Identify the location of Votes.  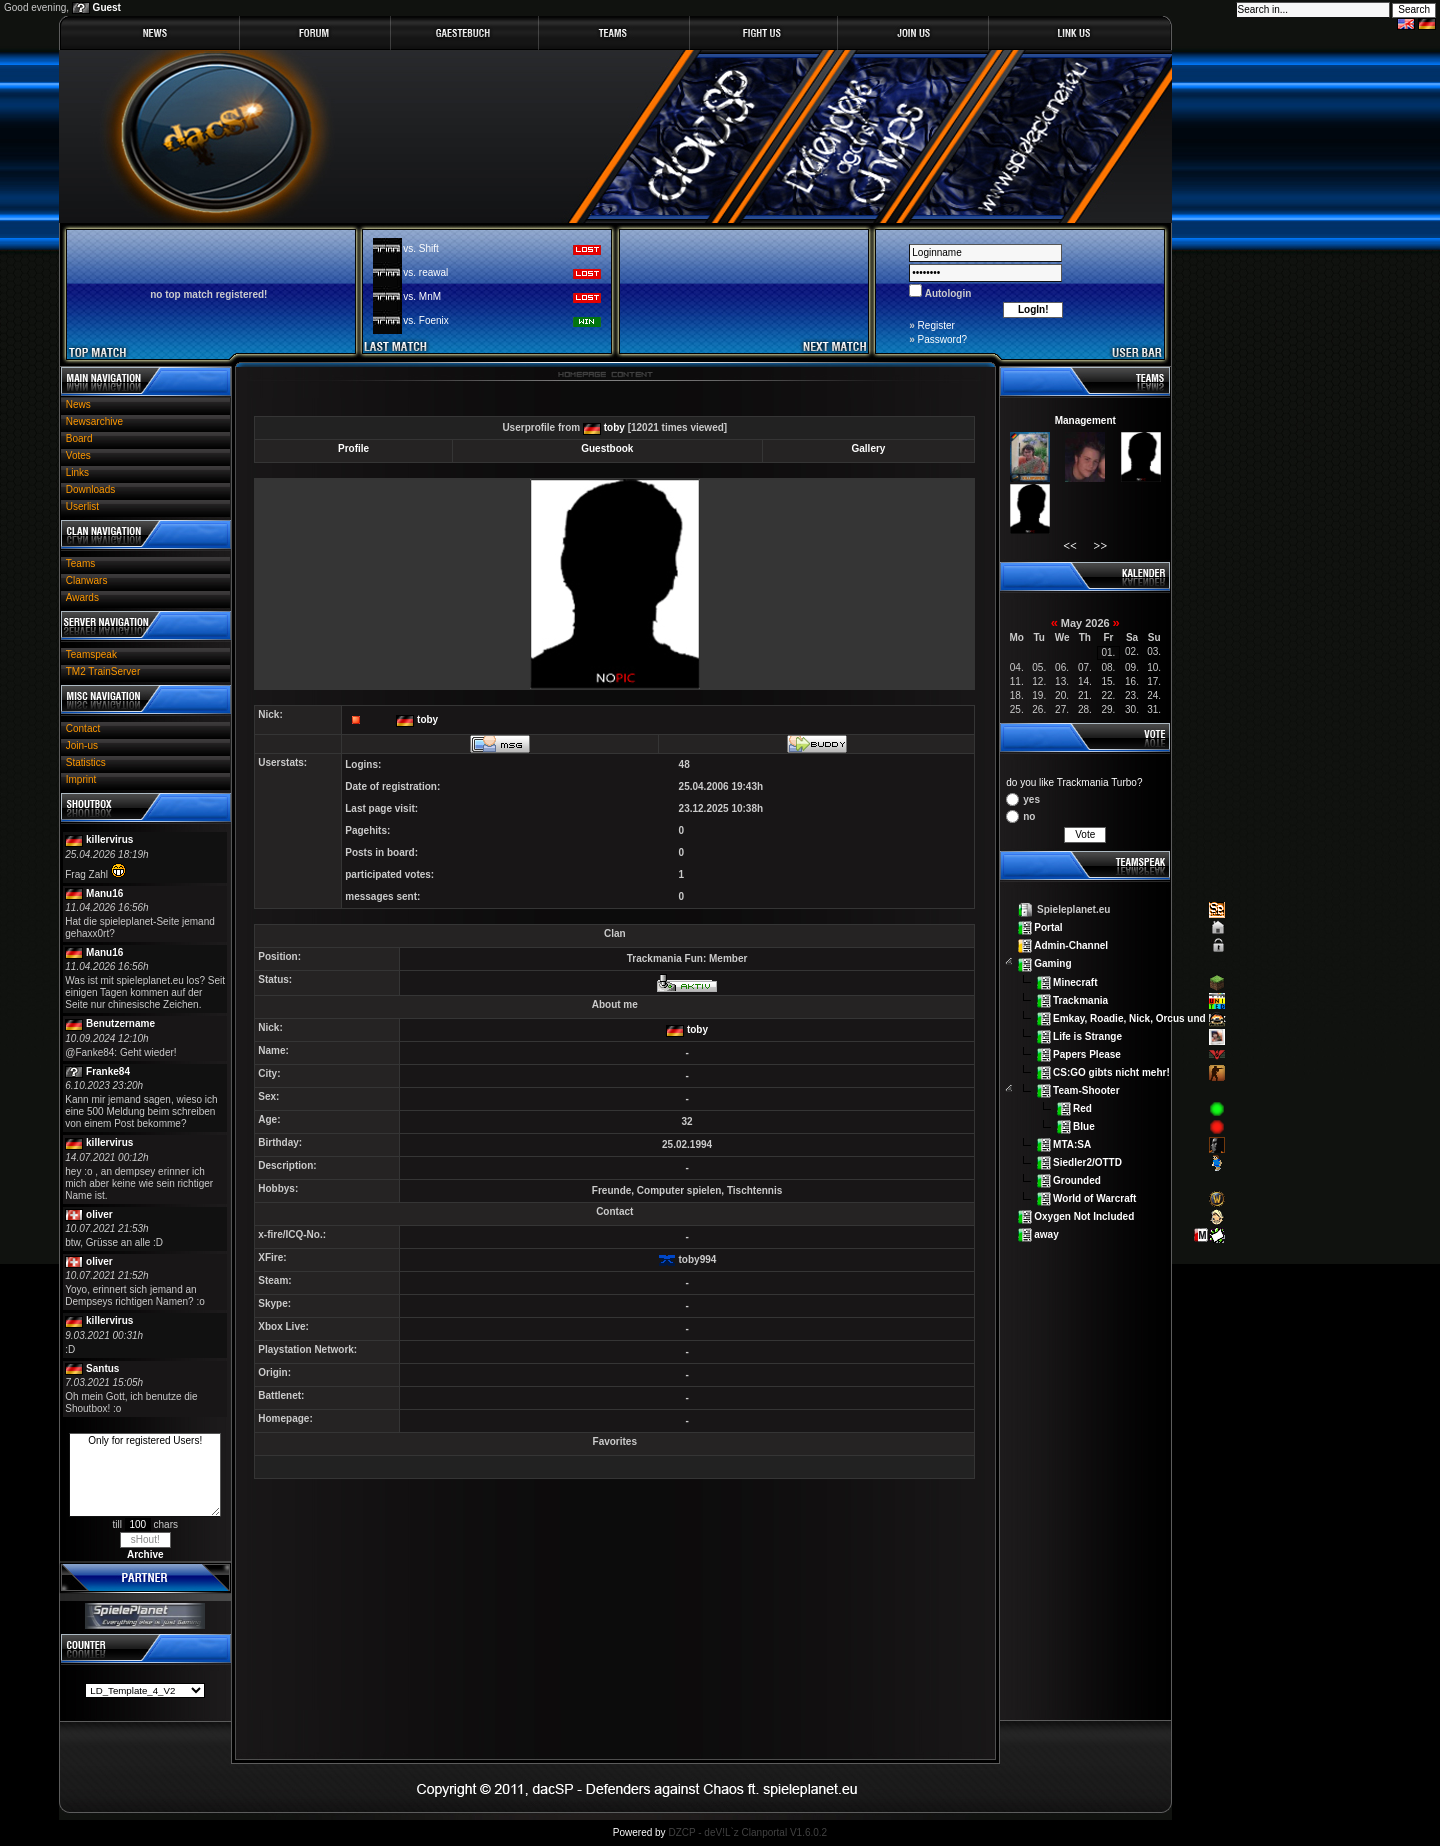
(78, 455).